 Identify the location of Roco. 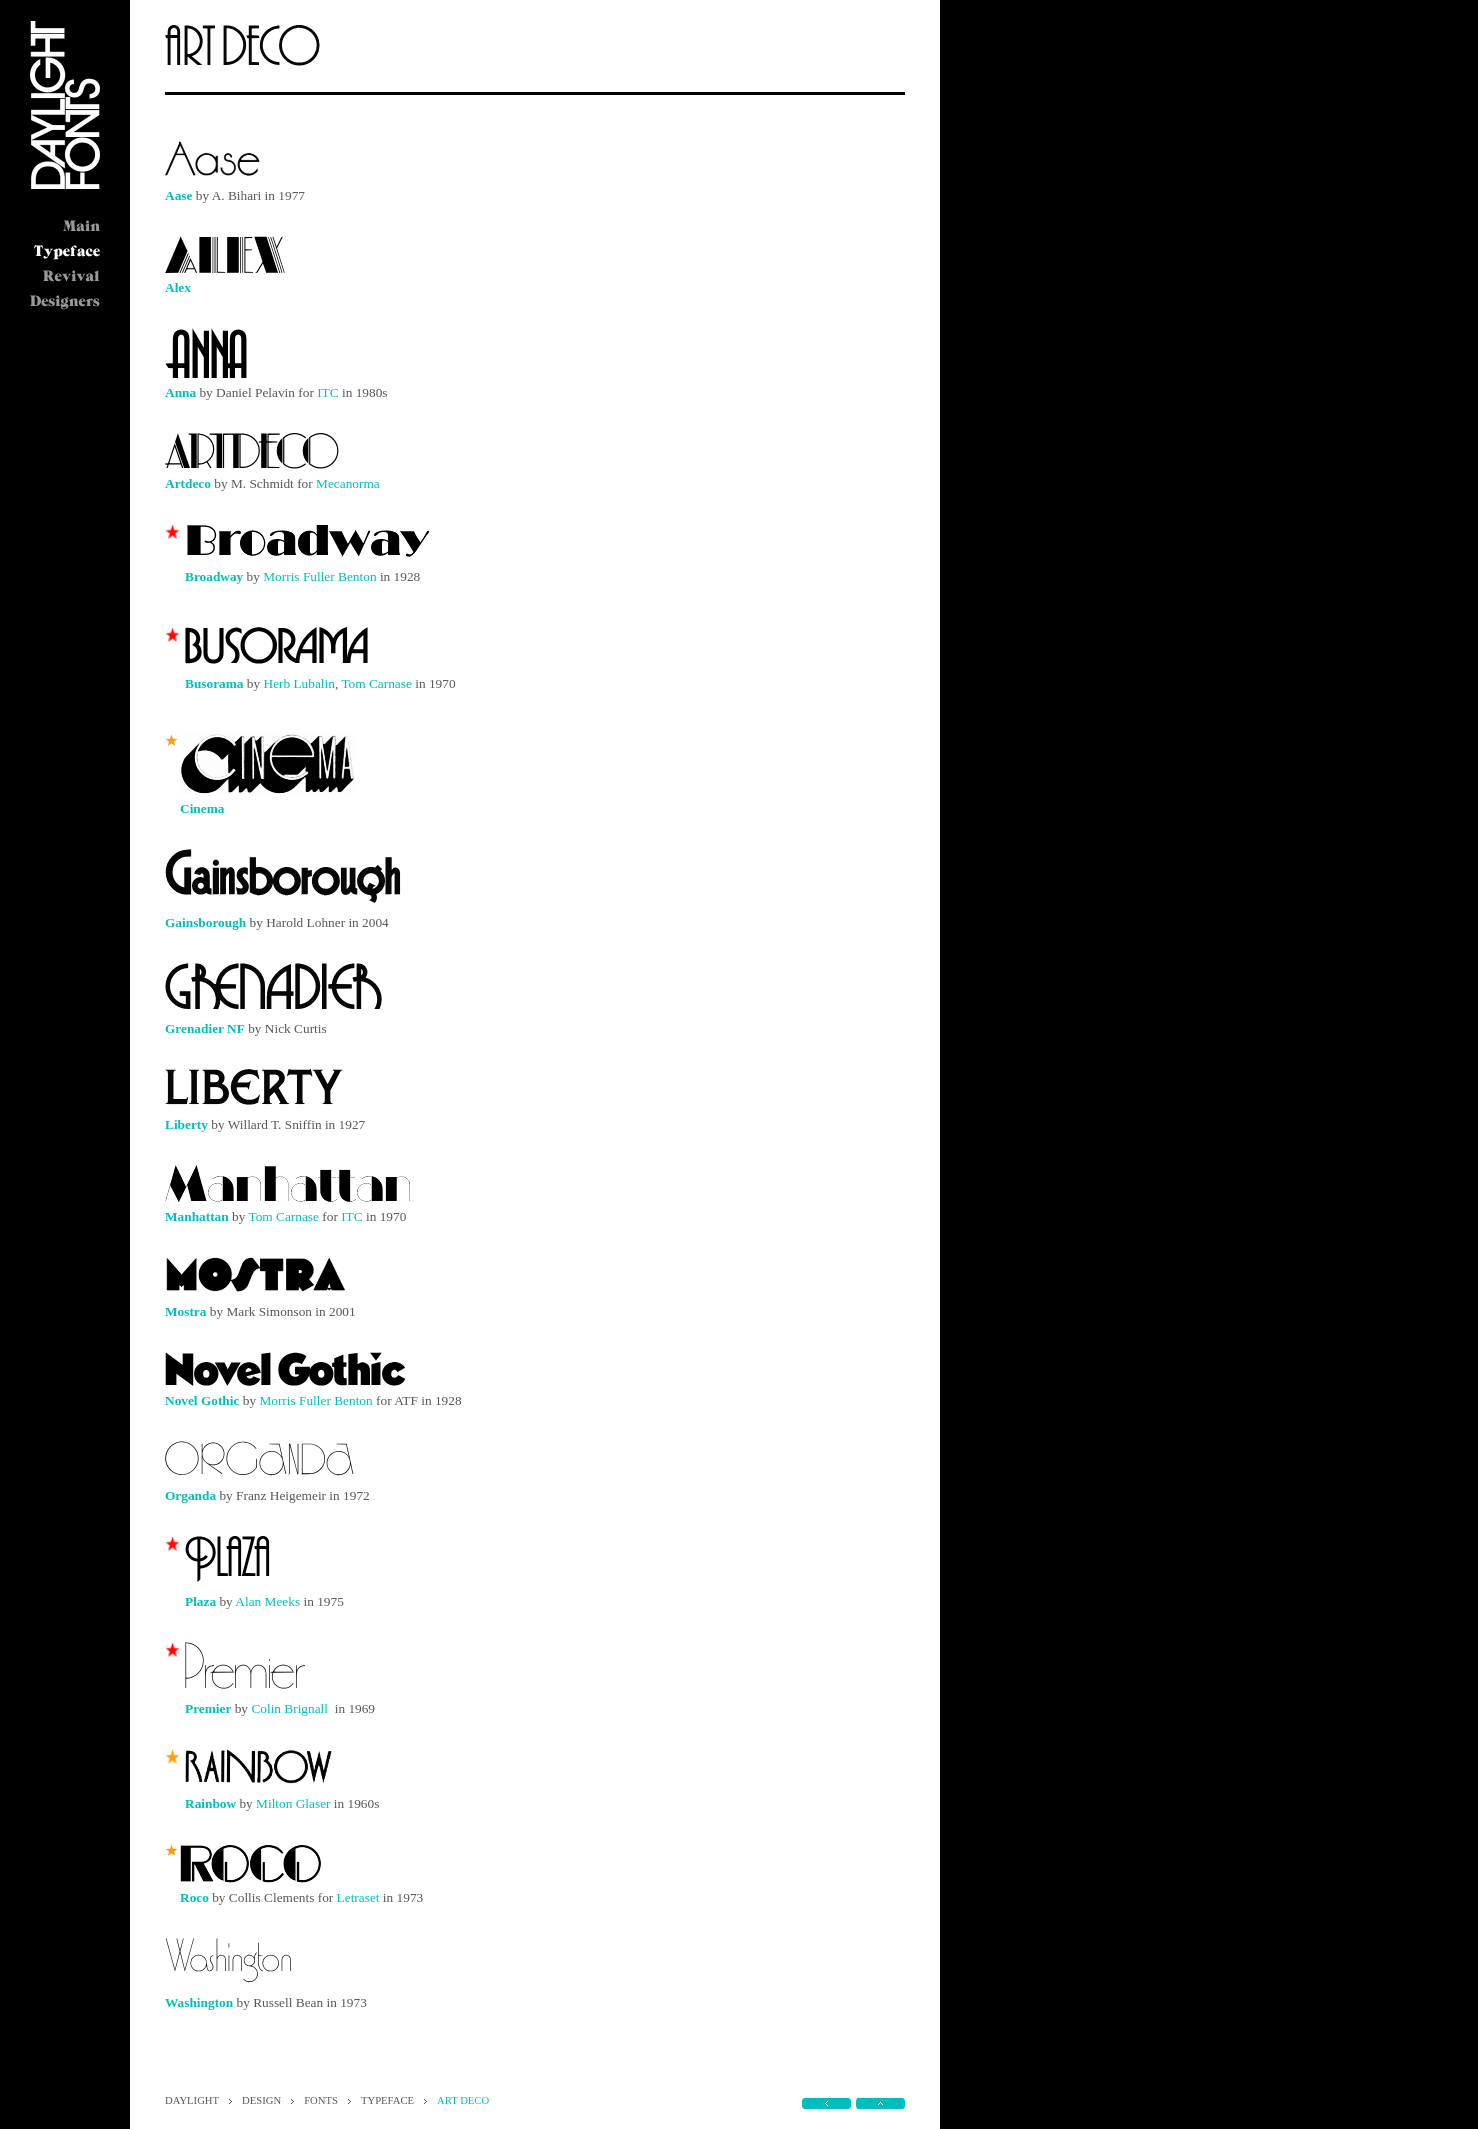
(194, 1897).